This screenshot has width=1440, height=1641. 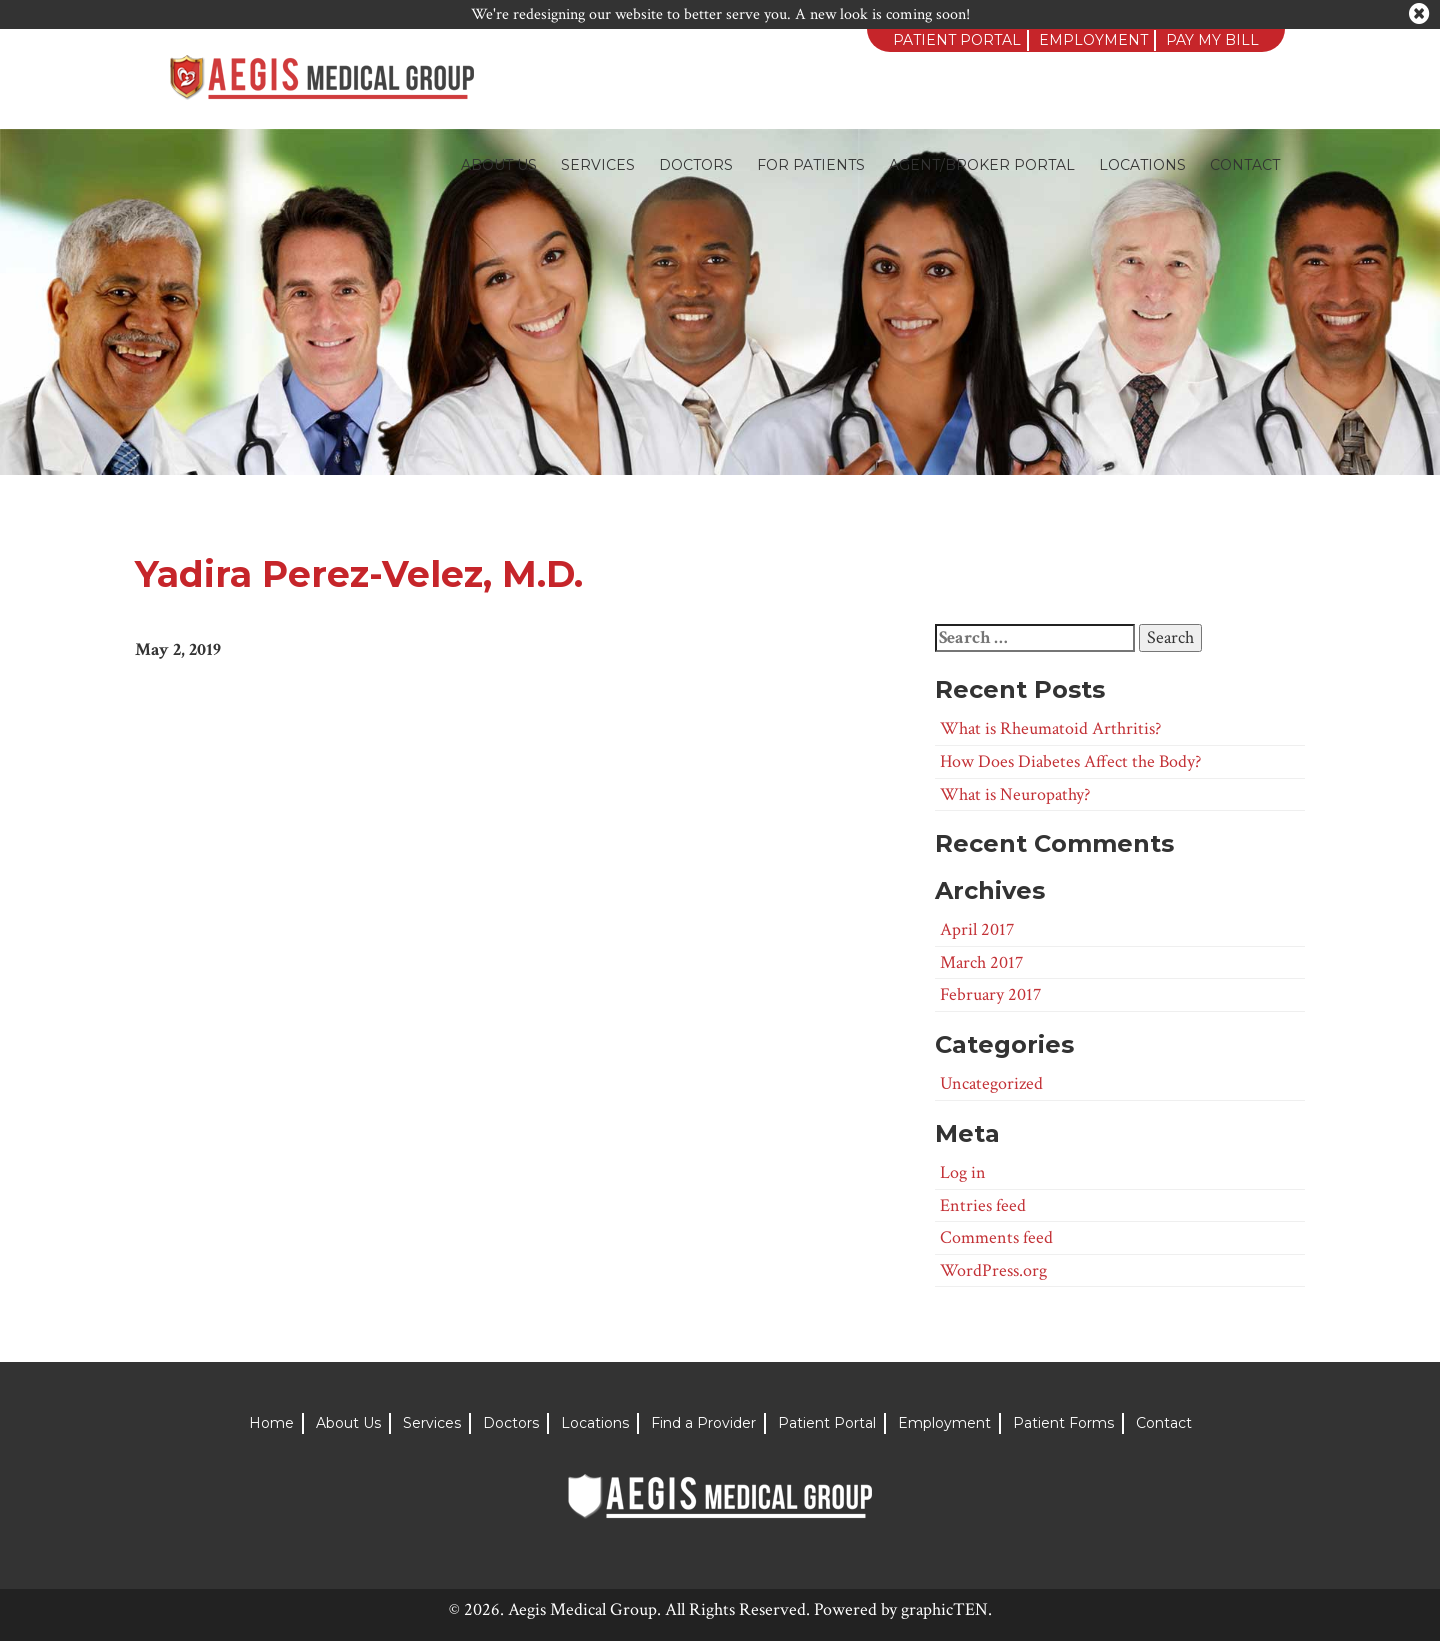 I want to click on April 2017, so click(x=977, y=929).